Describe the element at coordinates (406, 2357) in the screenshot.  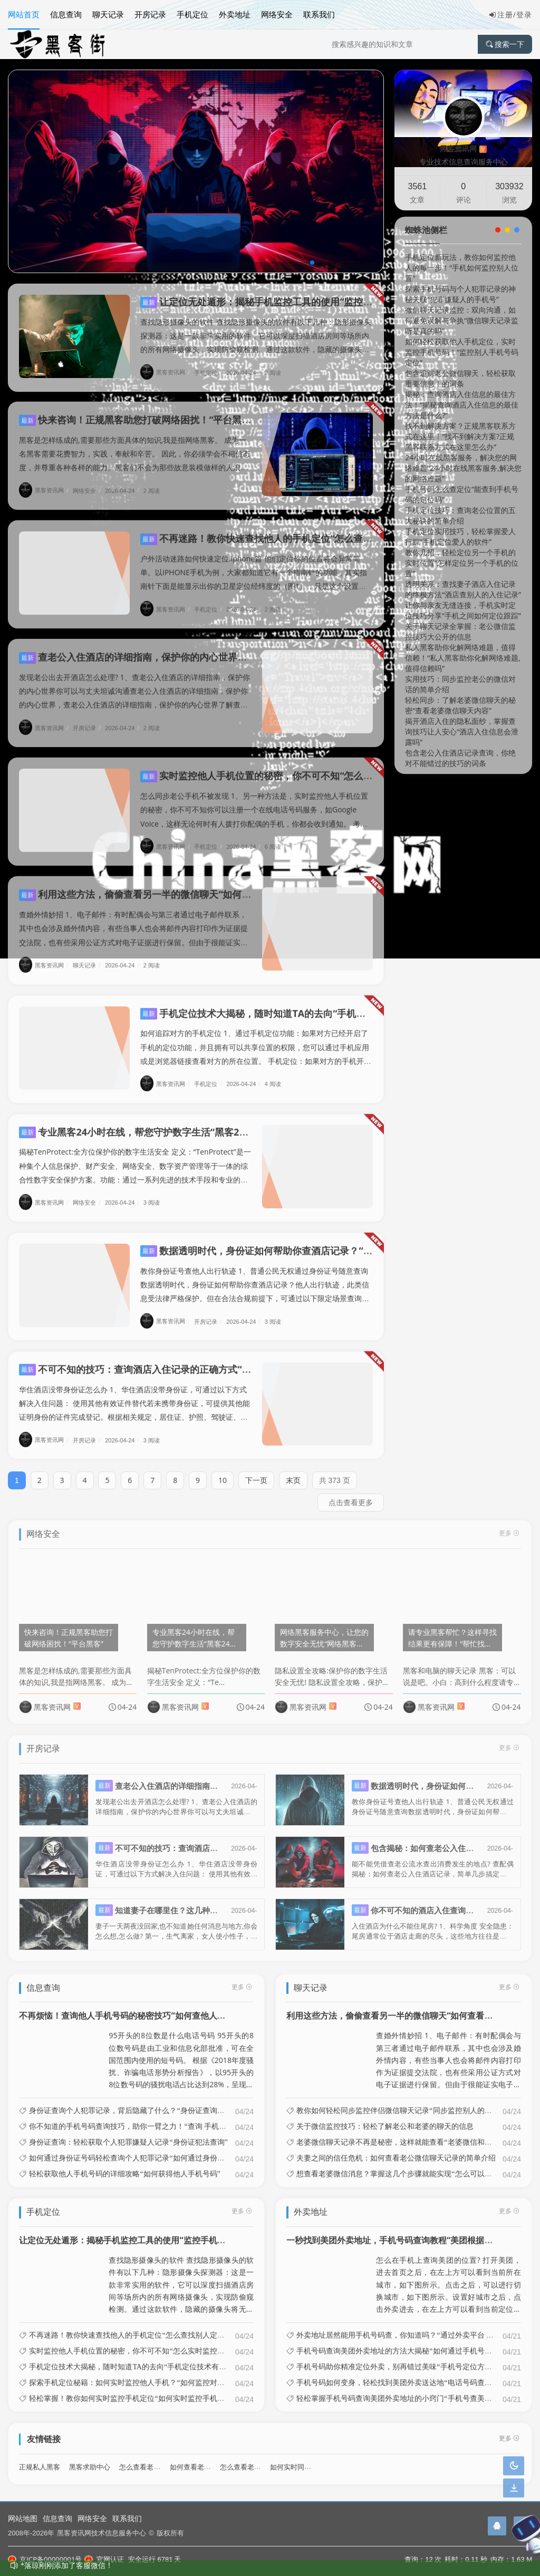
I see `手机号码助你精准定位外卖，别再错过美味“手机号定位方法有哪些”` at that location.